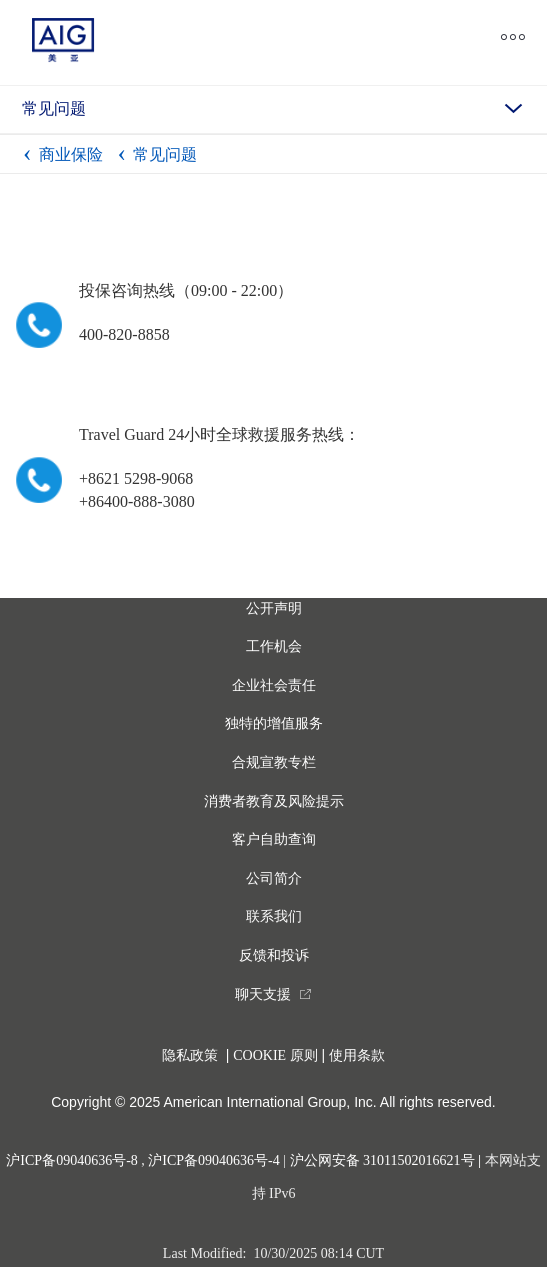 The width and height of the screenshot is (547, 1267). I want to click on 使用条款, so click(357, 1055).